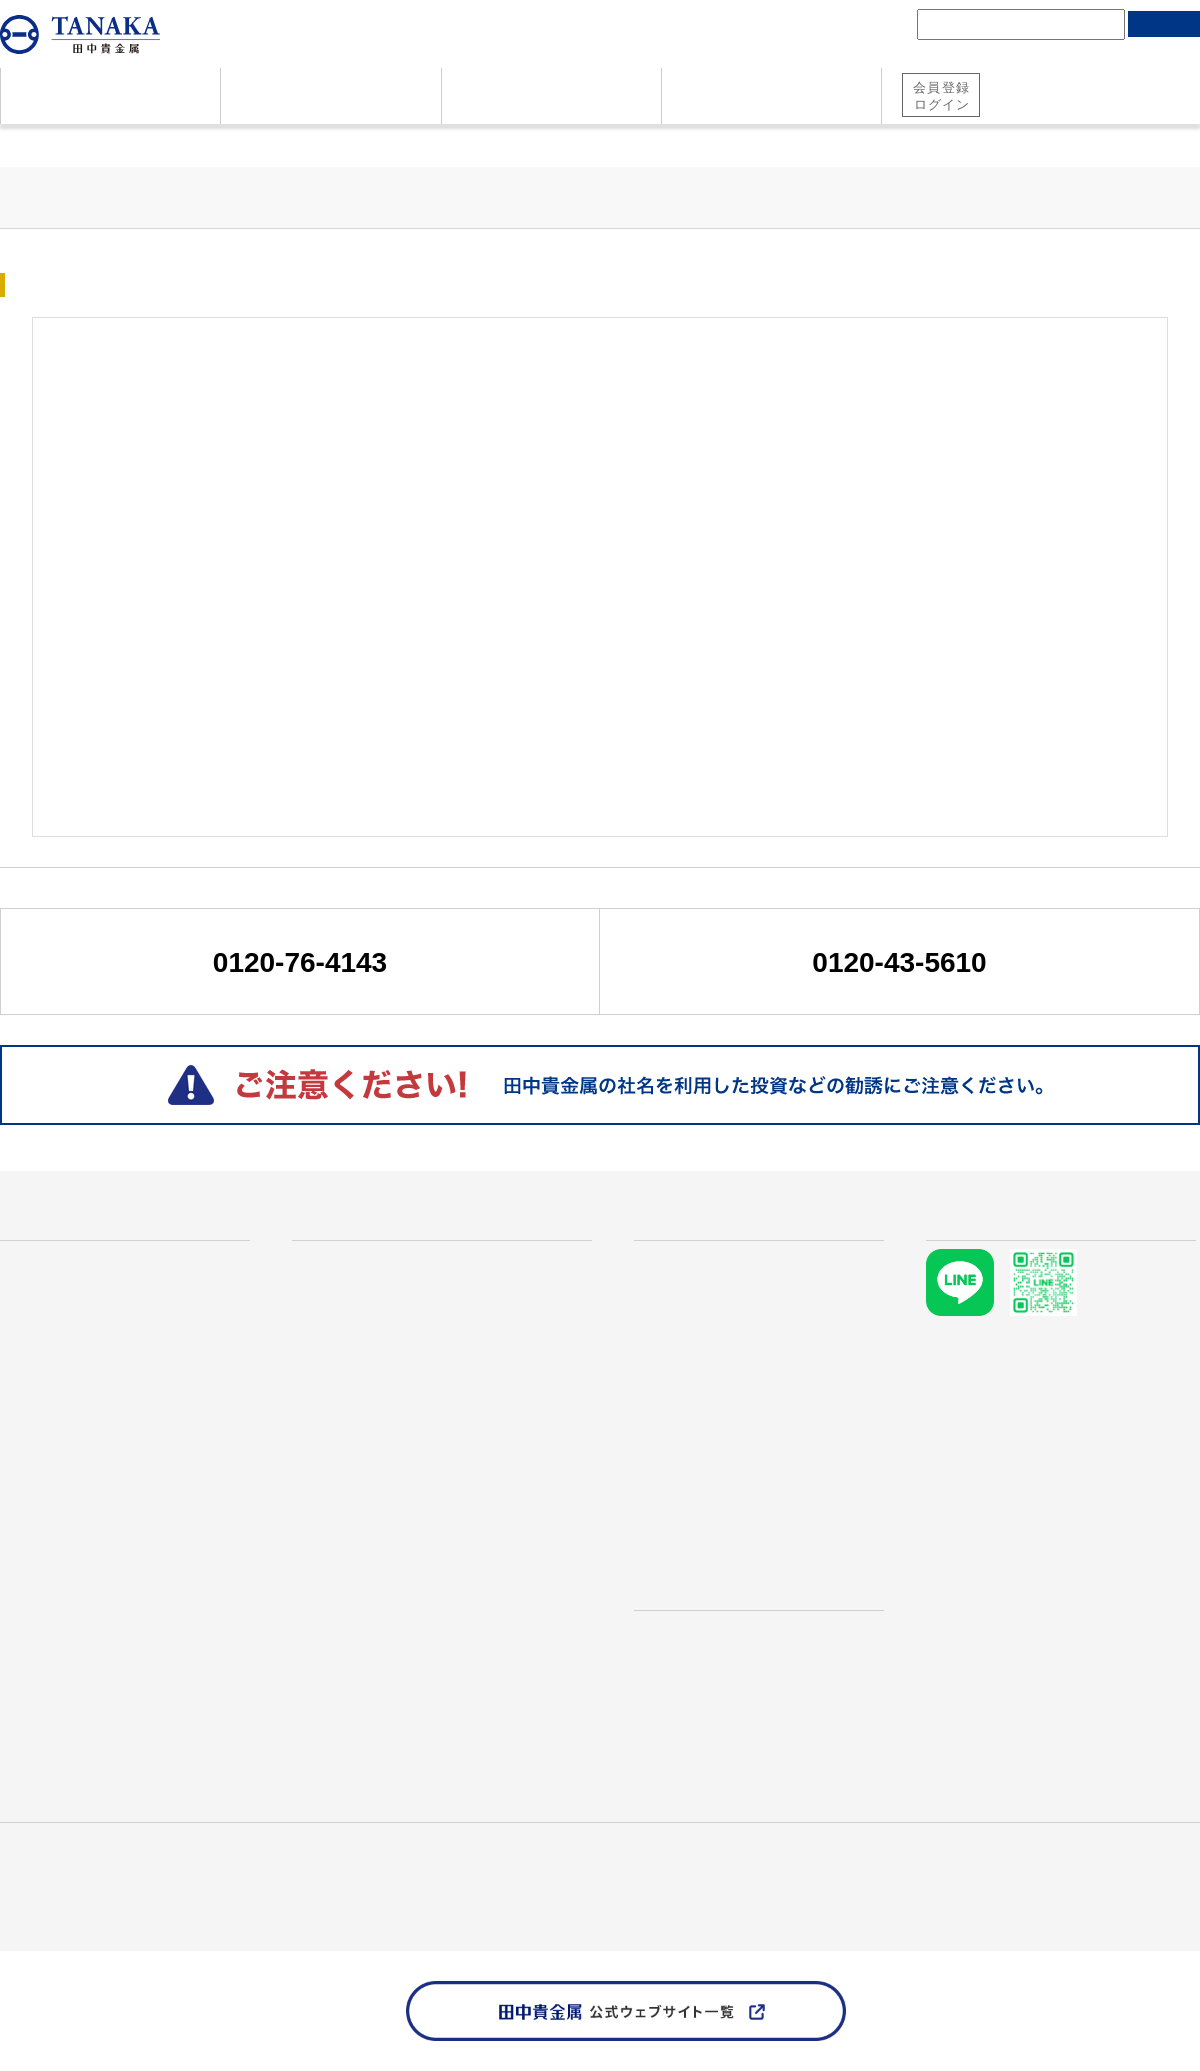  I want to click on 商品・サービス一覧, so click(373, 1225).